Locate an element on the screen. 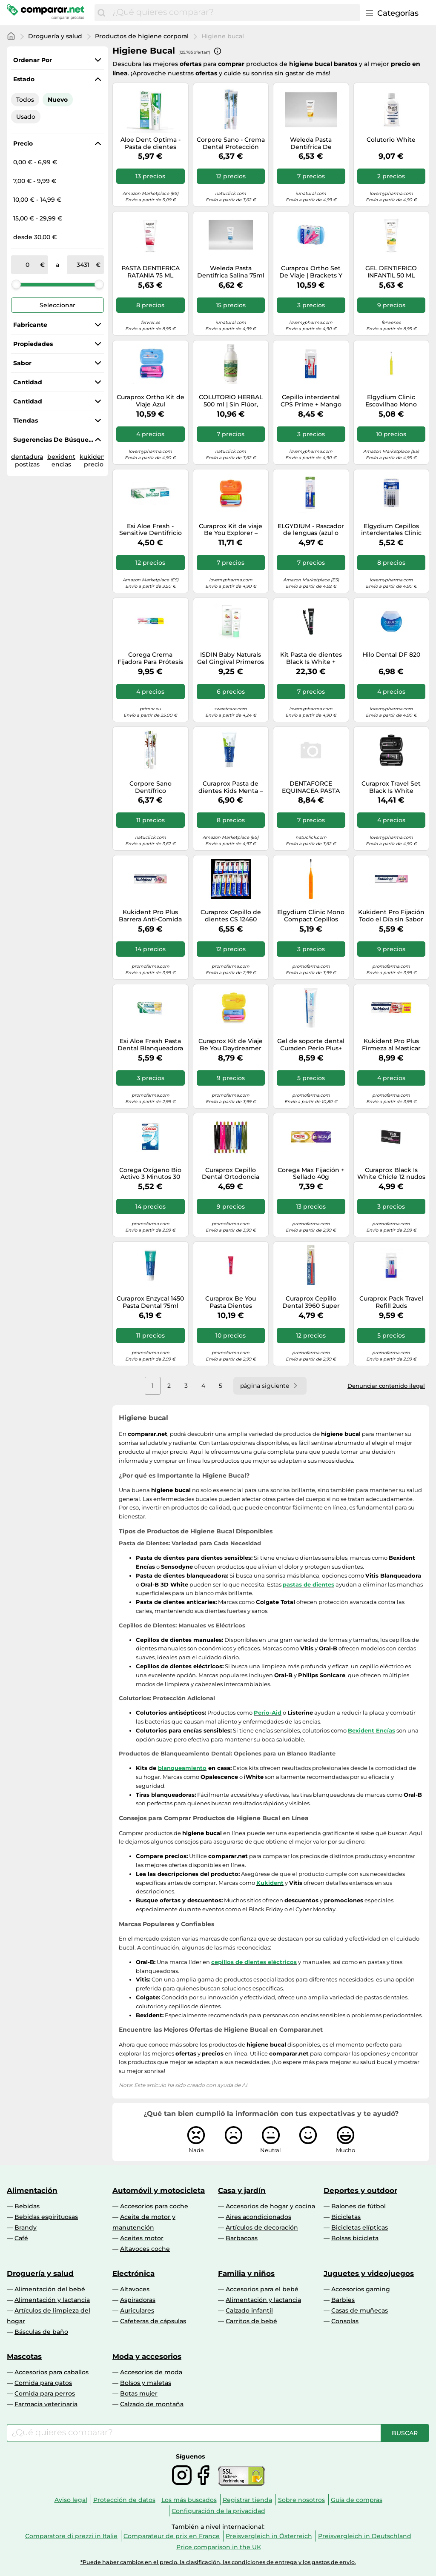 This screenshot has height=2576, width=436. Moda y accesorios is located at coordinates (146, 2356).